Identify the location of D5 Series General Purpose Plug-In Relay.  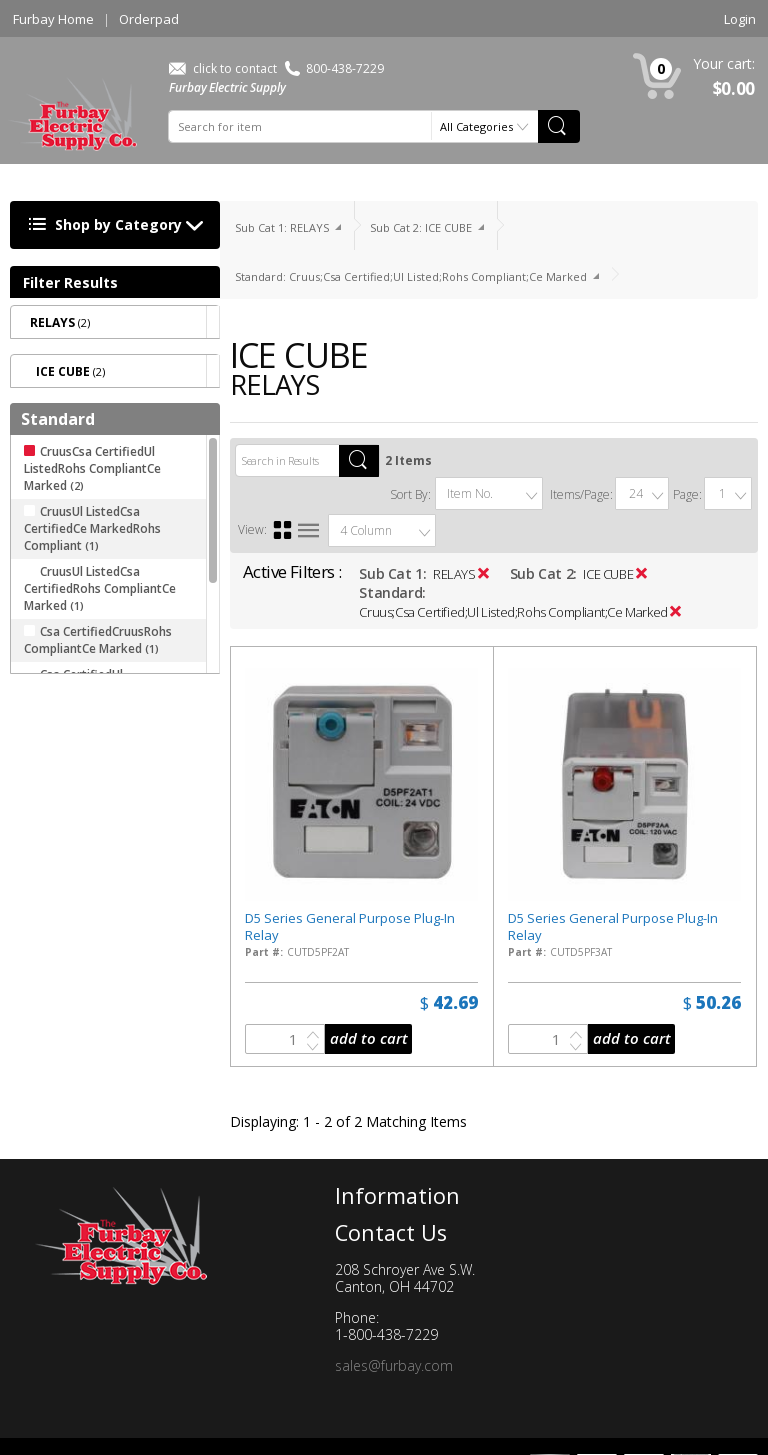
(350, 926).